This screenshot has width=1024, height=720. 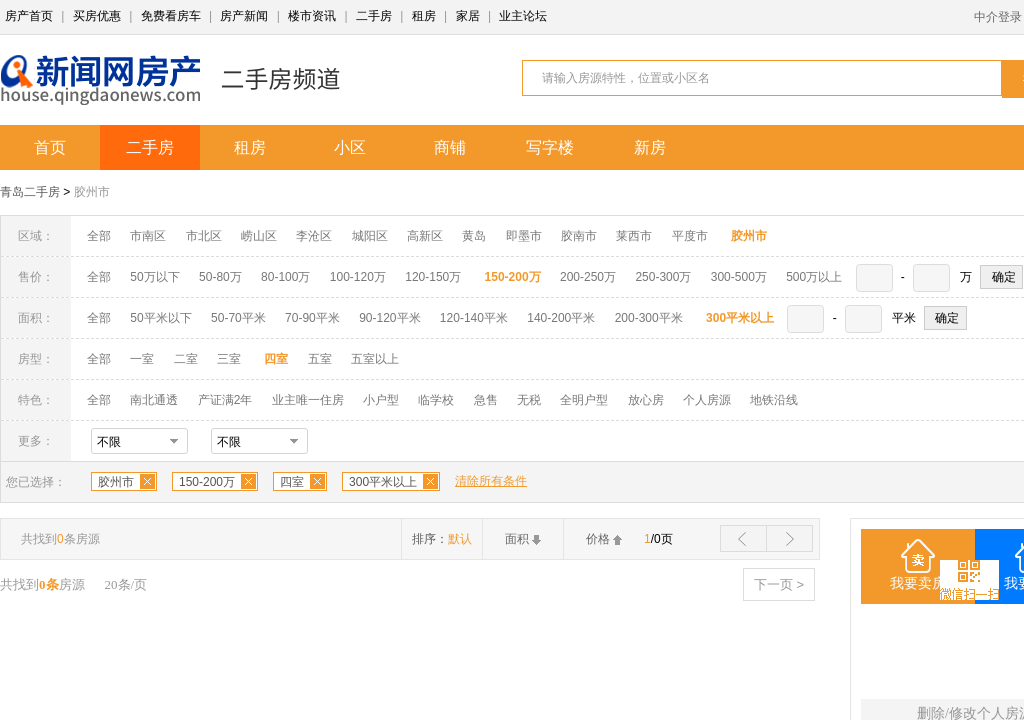 I want to click on 首页, so click(x=50, y=147).